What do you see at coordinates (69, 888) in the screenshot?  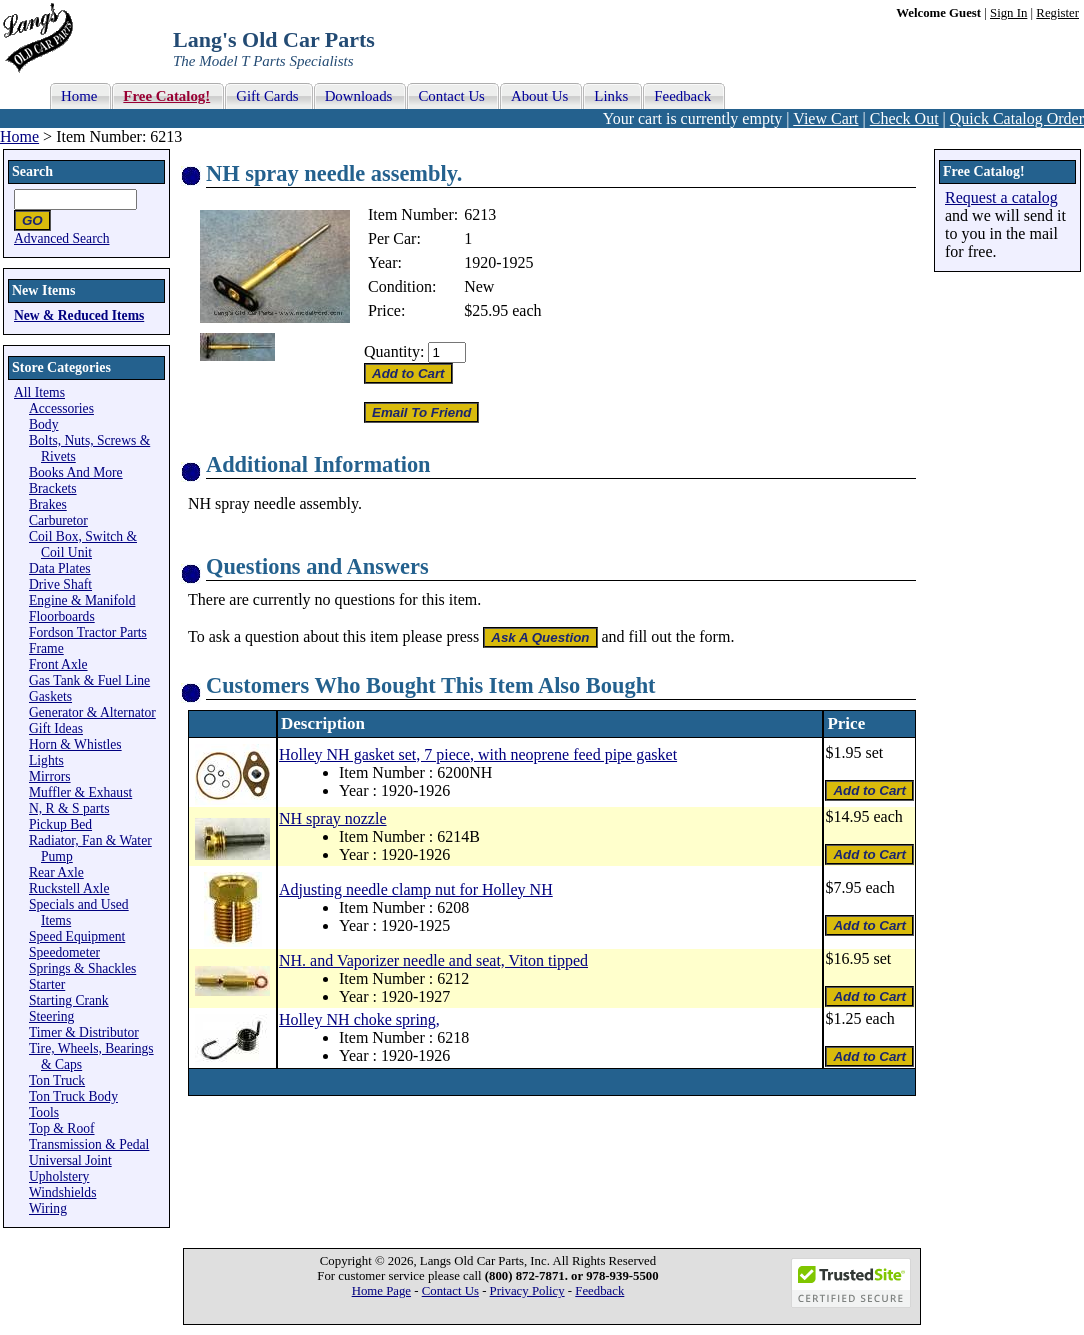 I see `Ruckstell Axle` at bounding box center [69, 888].